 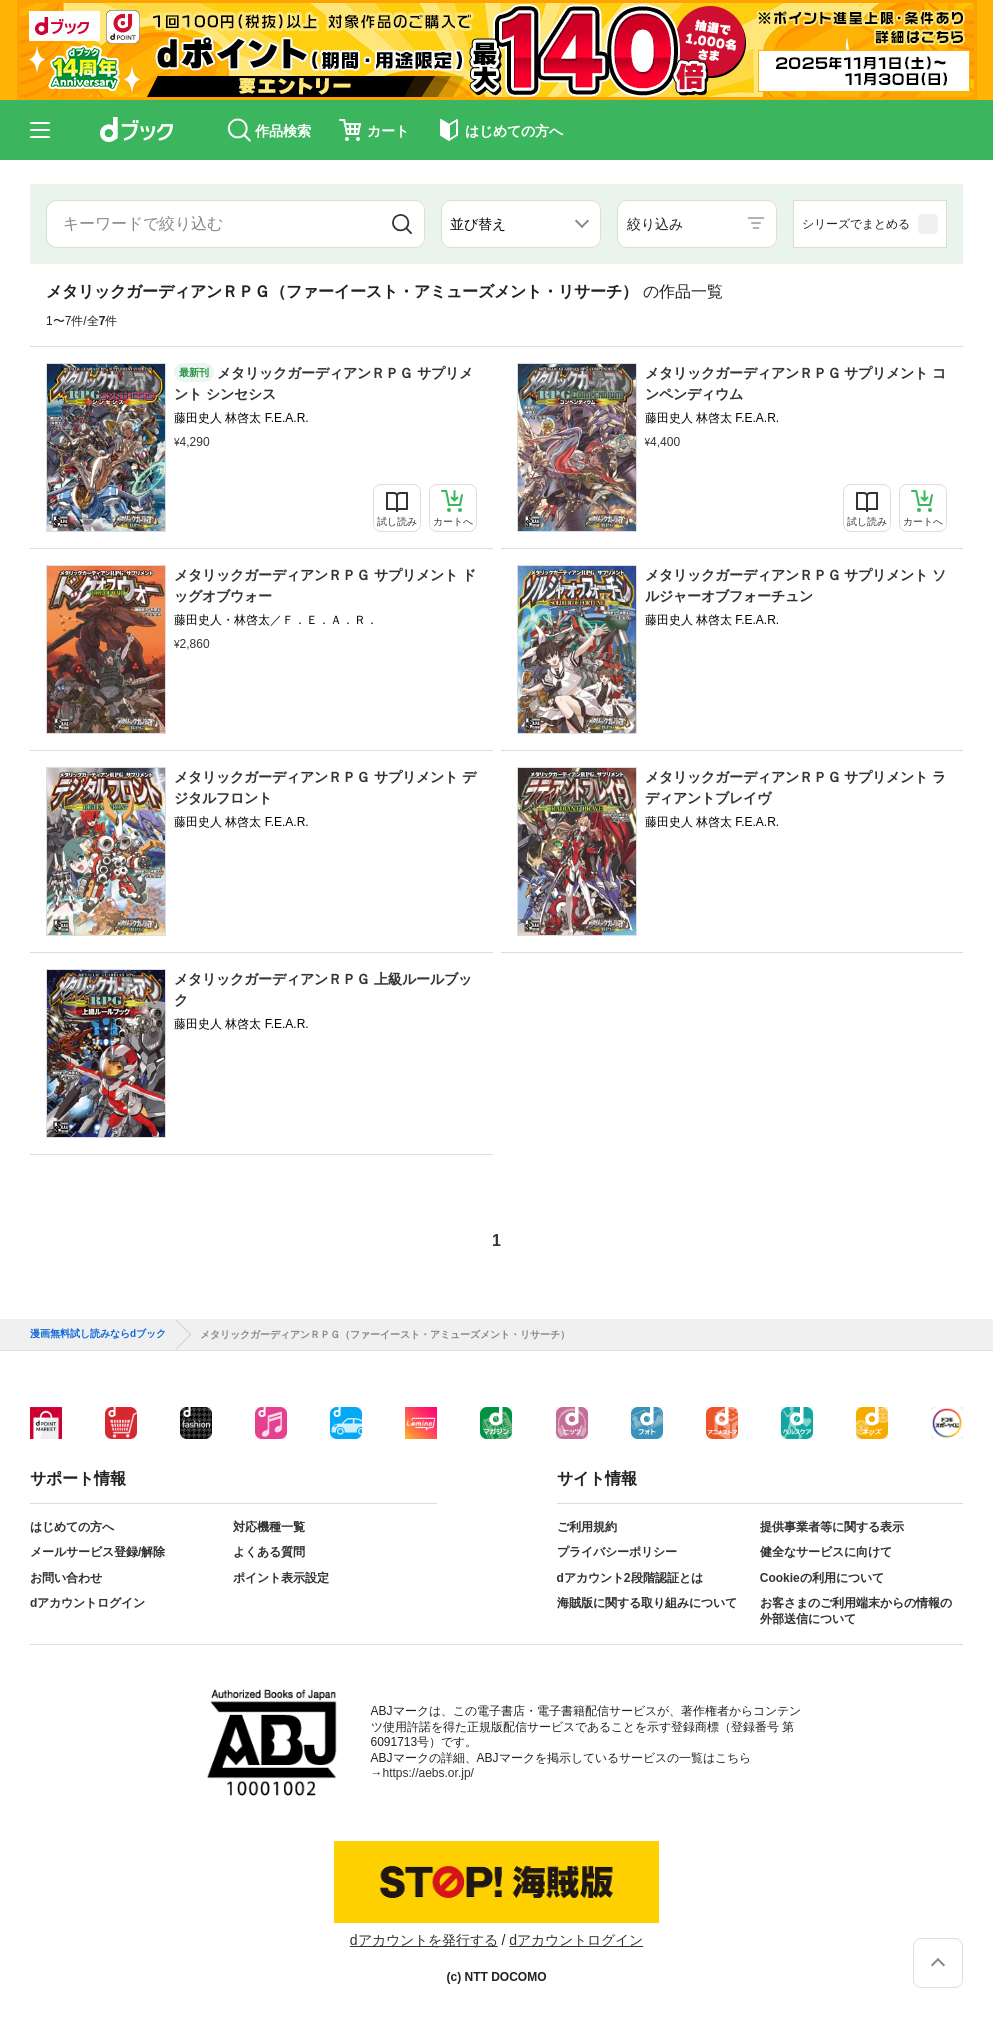 What do you see at coordinates (281, 1578) in the screenshot?
I see `ポイント表示設定` at bounding box center [281, 1578].